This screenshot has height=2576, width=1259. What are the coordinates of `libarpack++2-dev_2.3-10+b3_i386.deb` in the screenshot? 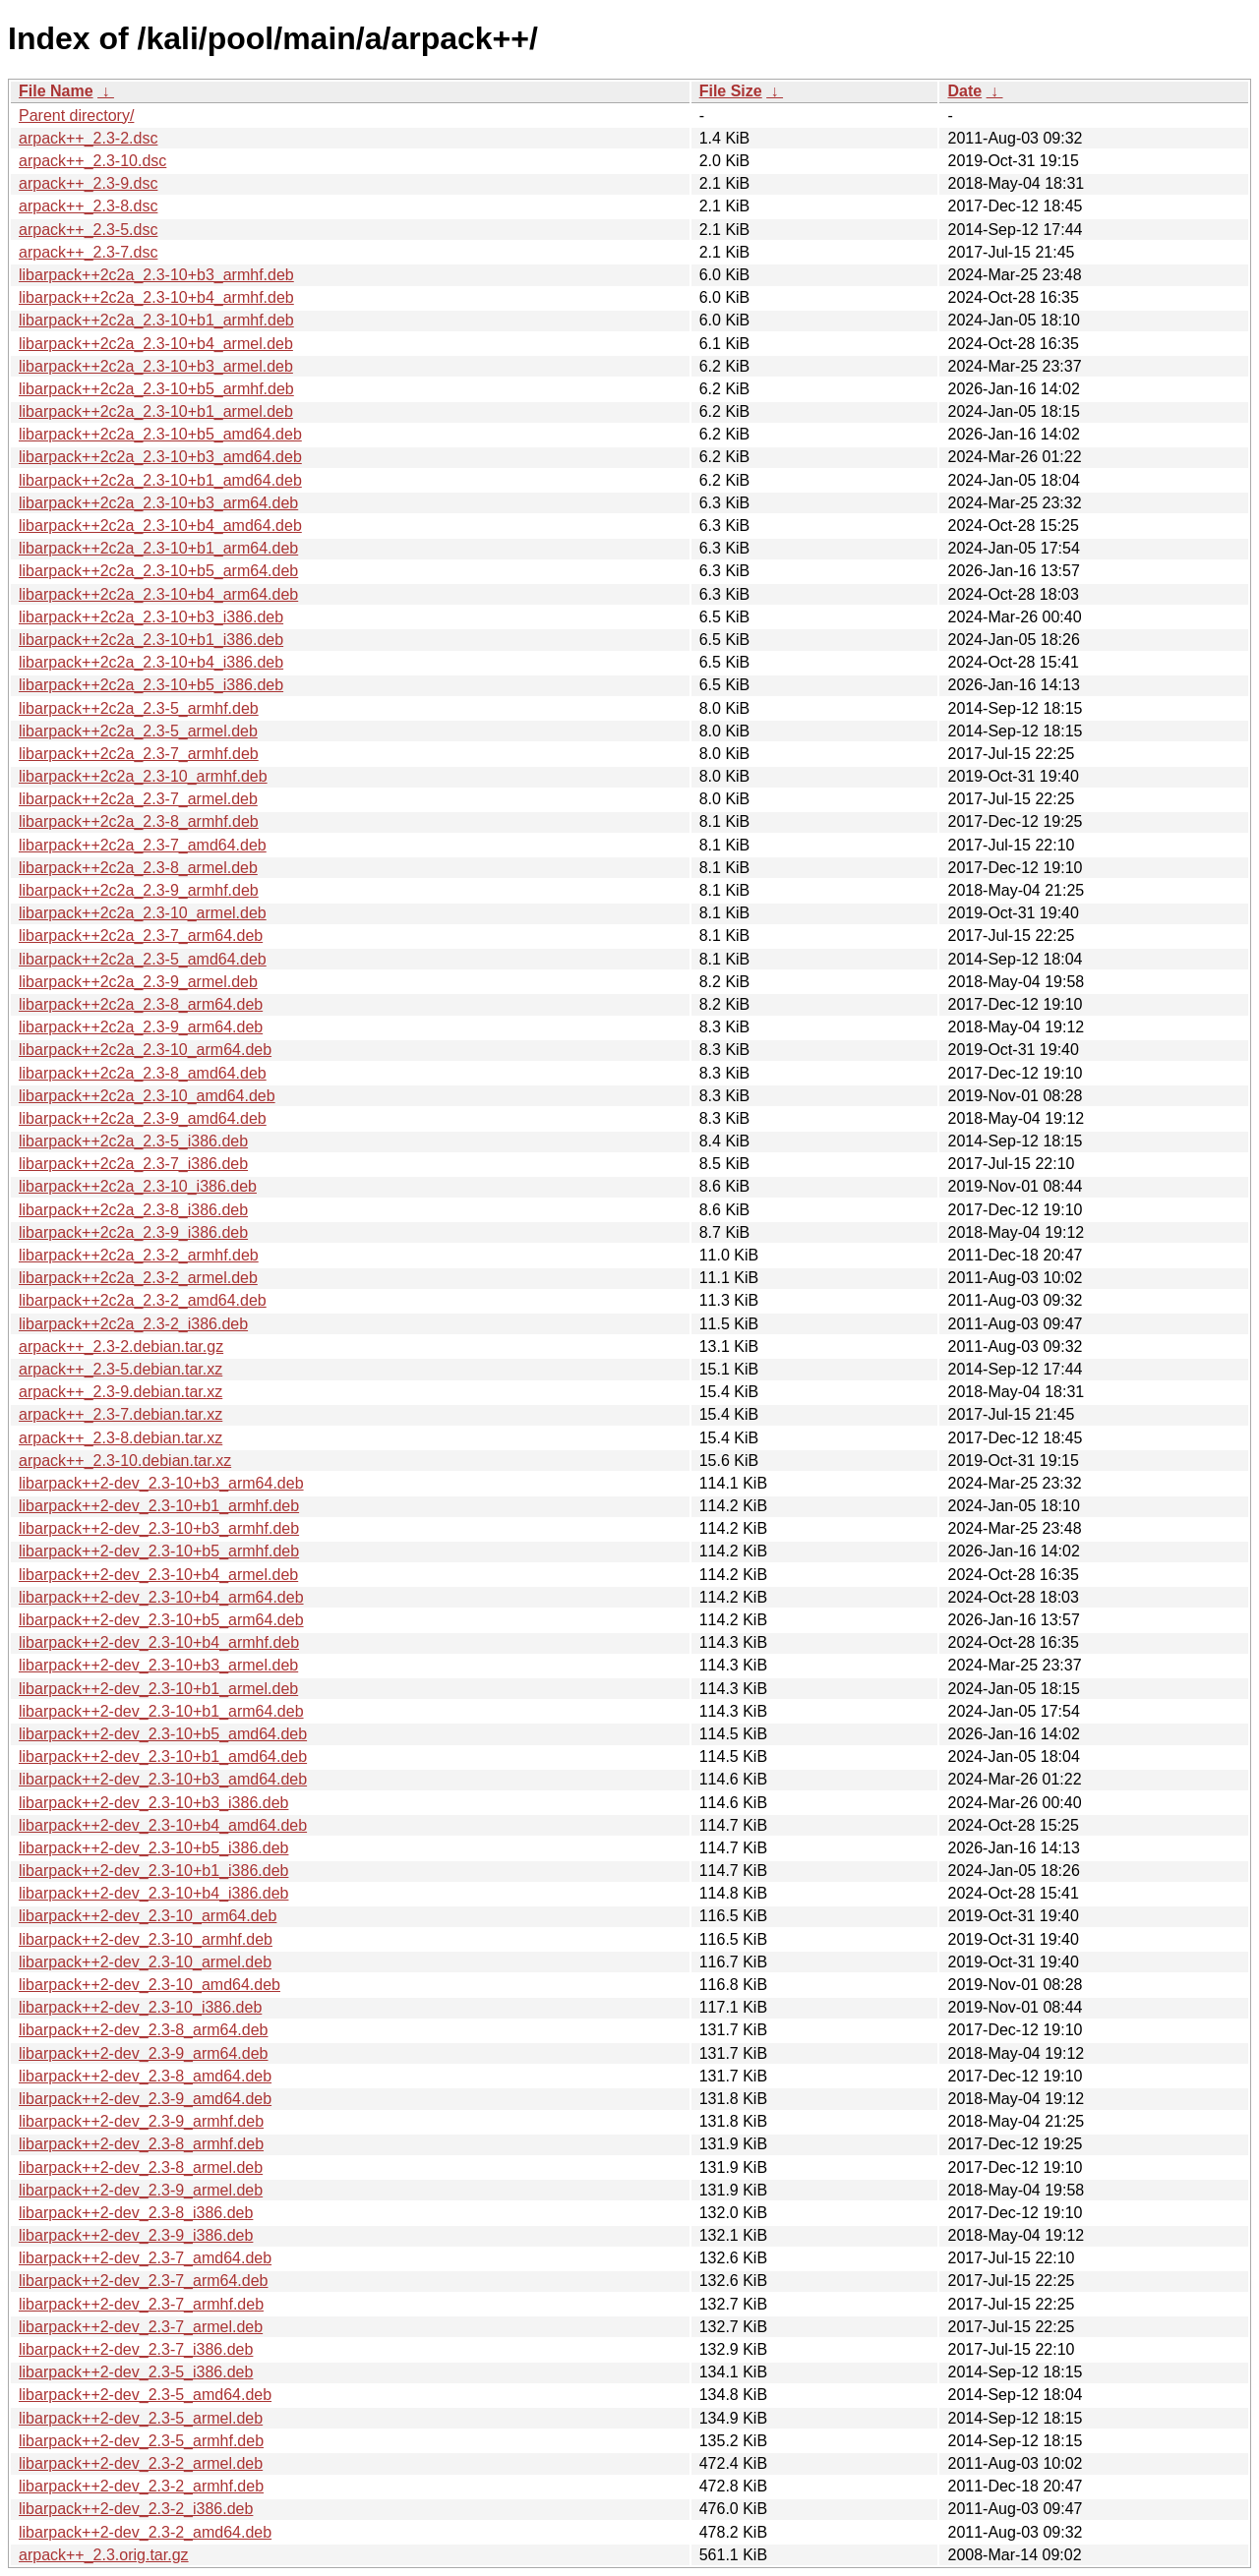 It's located at (153, 1802).